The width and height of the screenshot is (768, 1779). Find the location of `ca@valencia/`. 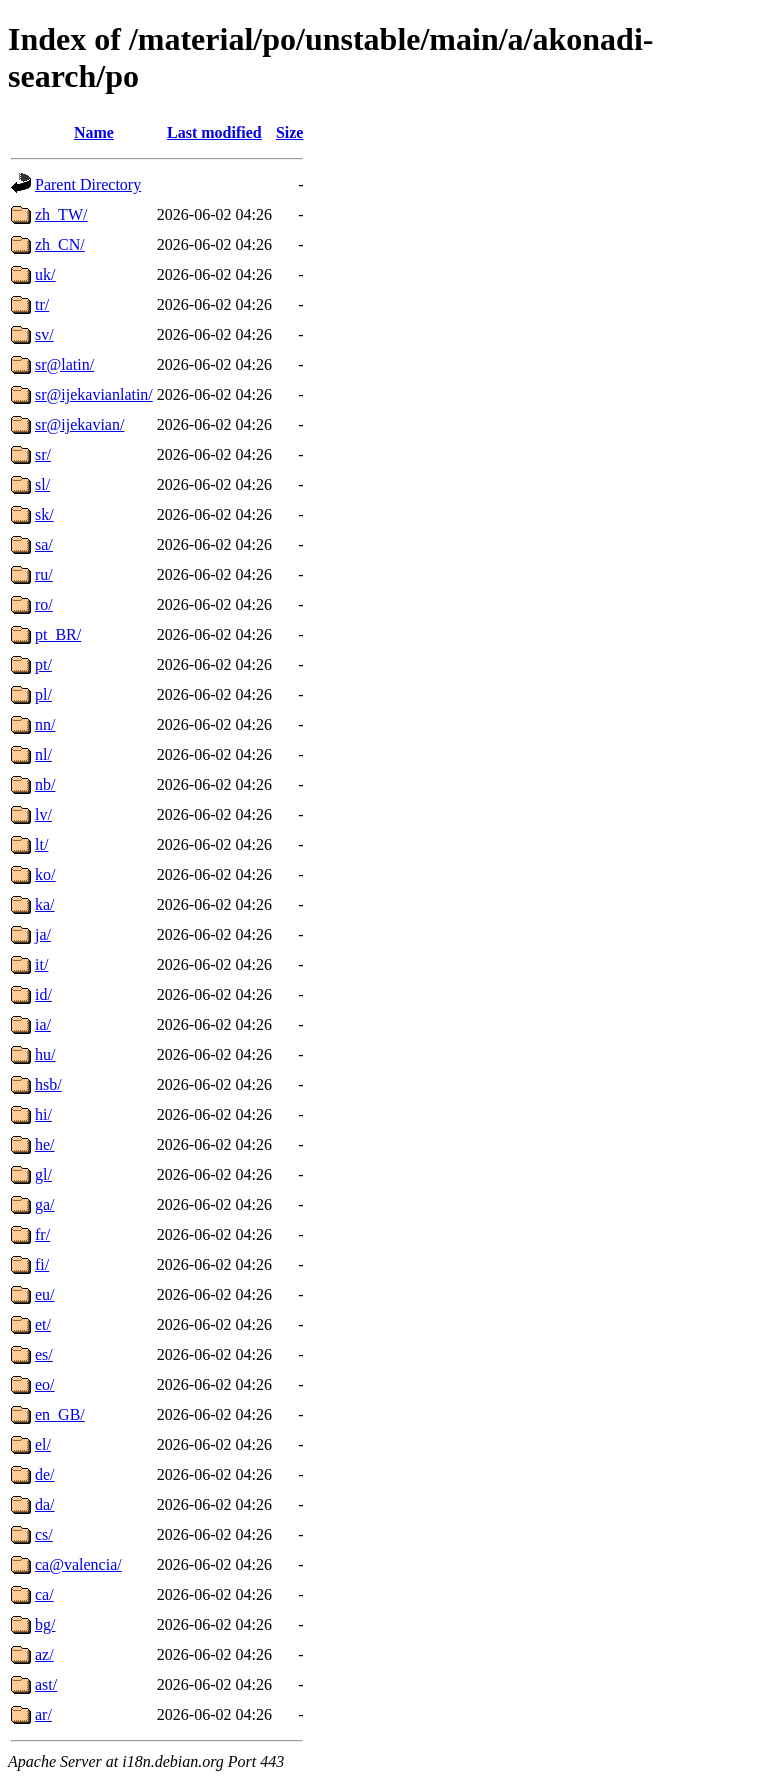

ca@valencia/ is located at coordinates (78, 1564).